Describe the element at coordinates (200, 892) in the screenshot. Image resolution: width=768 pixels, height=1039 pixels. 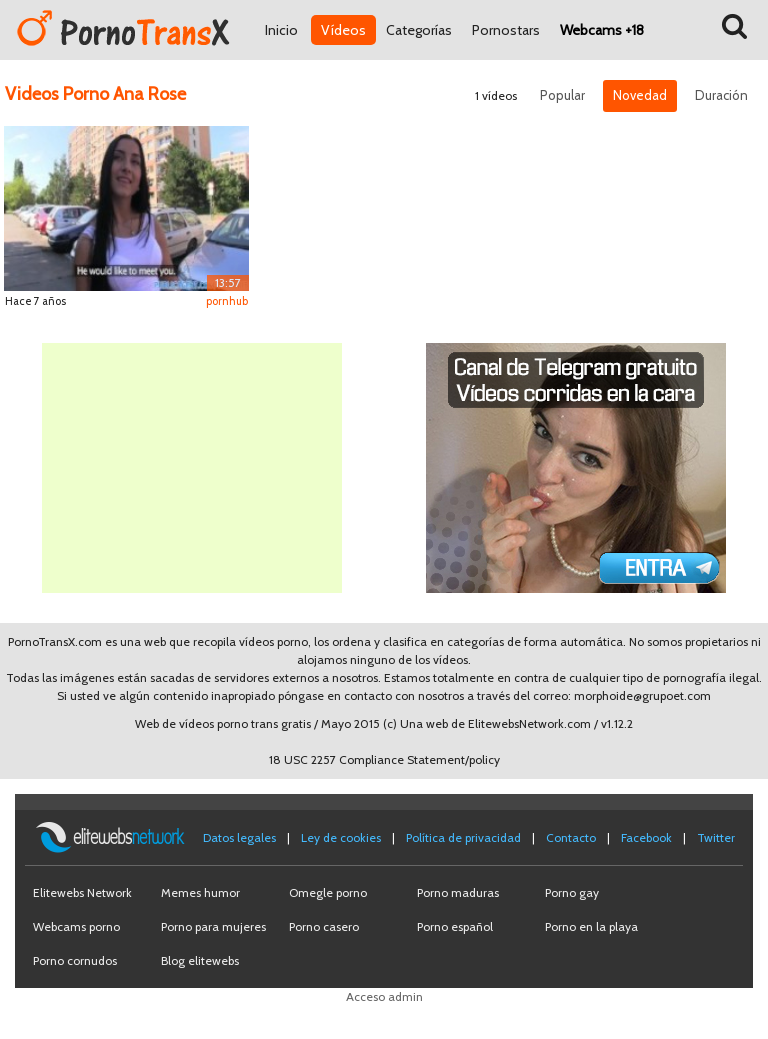
I see `Memes humor` at that location.